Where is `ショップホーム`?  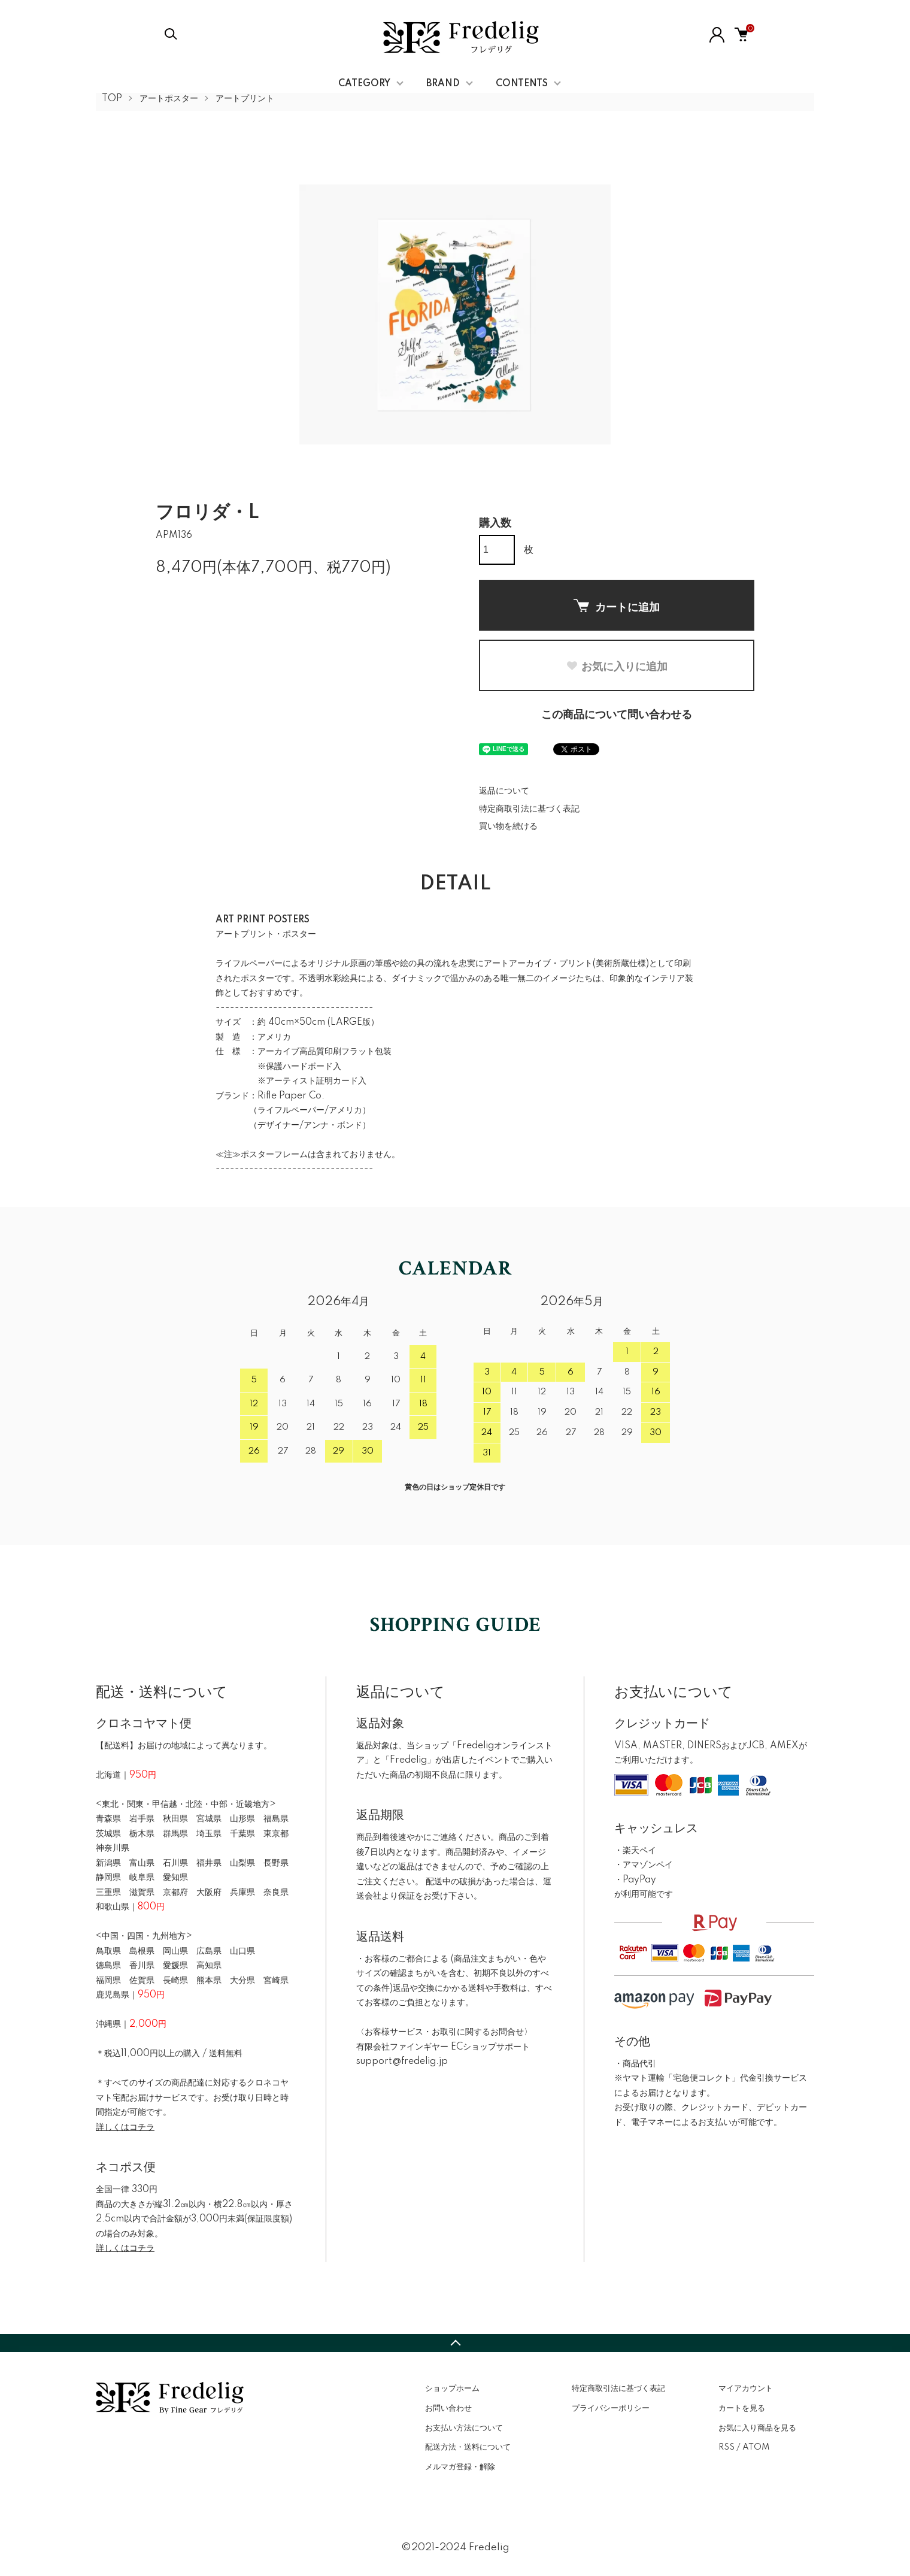 ショップホーム is located at coordinates (452, 2388).